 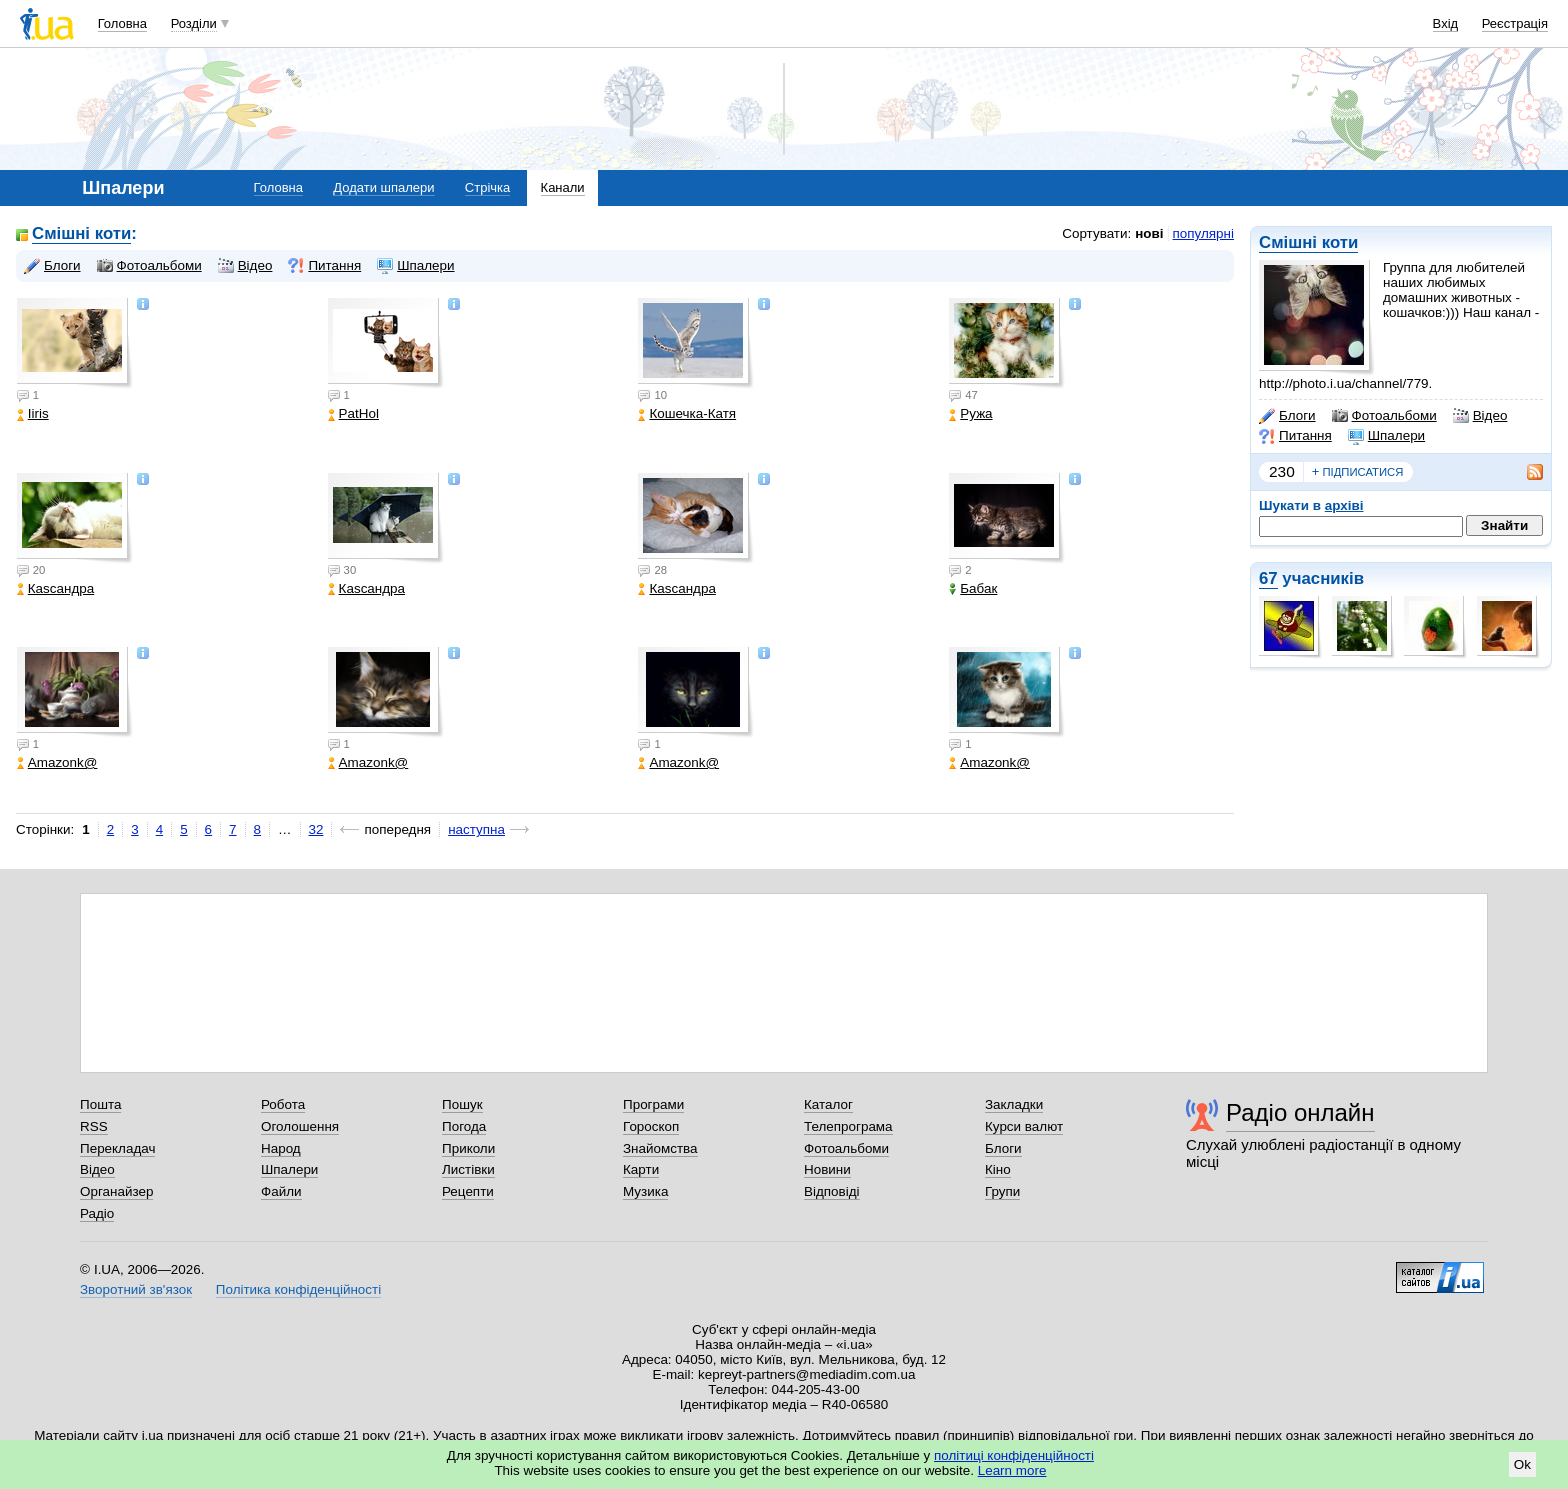 What do you see at coordinates (300, 1126) in the screenshot?
I see `Оголошення` at bounding box center [300, 1126].